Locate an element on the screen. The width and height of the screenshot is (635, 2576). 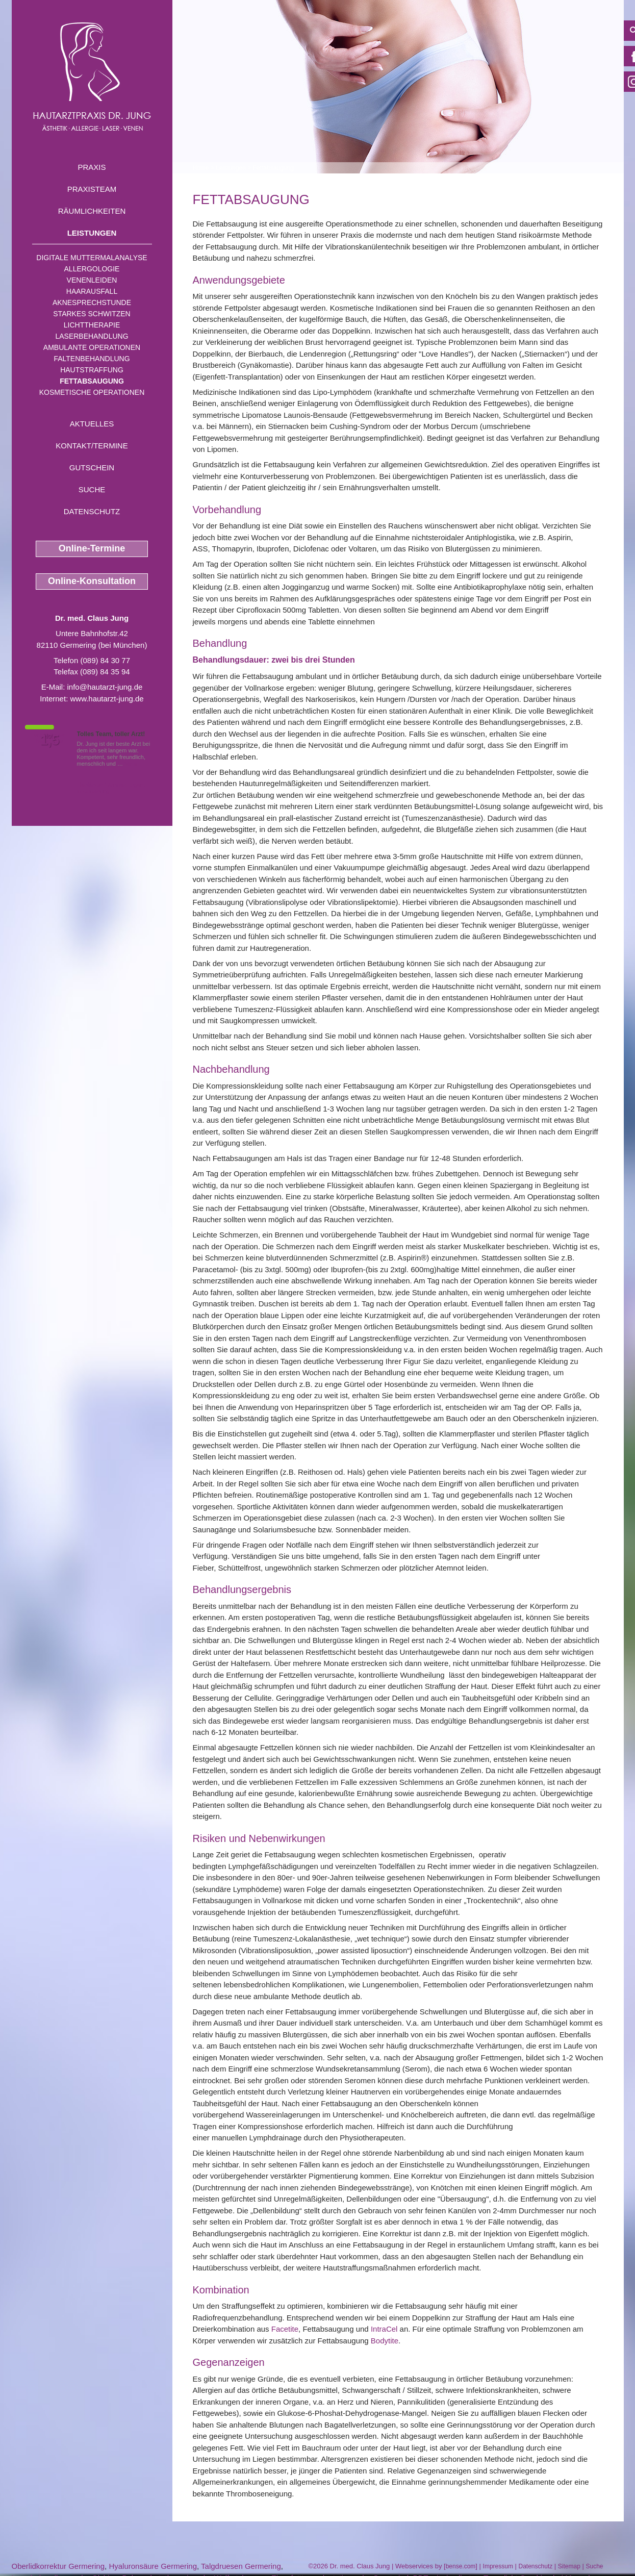
Starkes Schwitzen is located at coordinates (91, 314).